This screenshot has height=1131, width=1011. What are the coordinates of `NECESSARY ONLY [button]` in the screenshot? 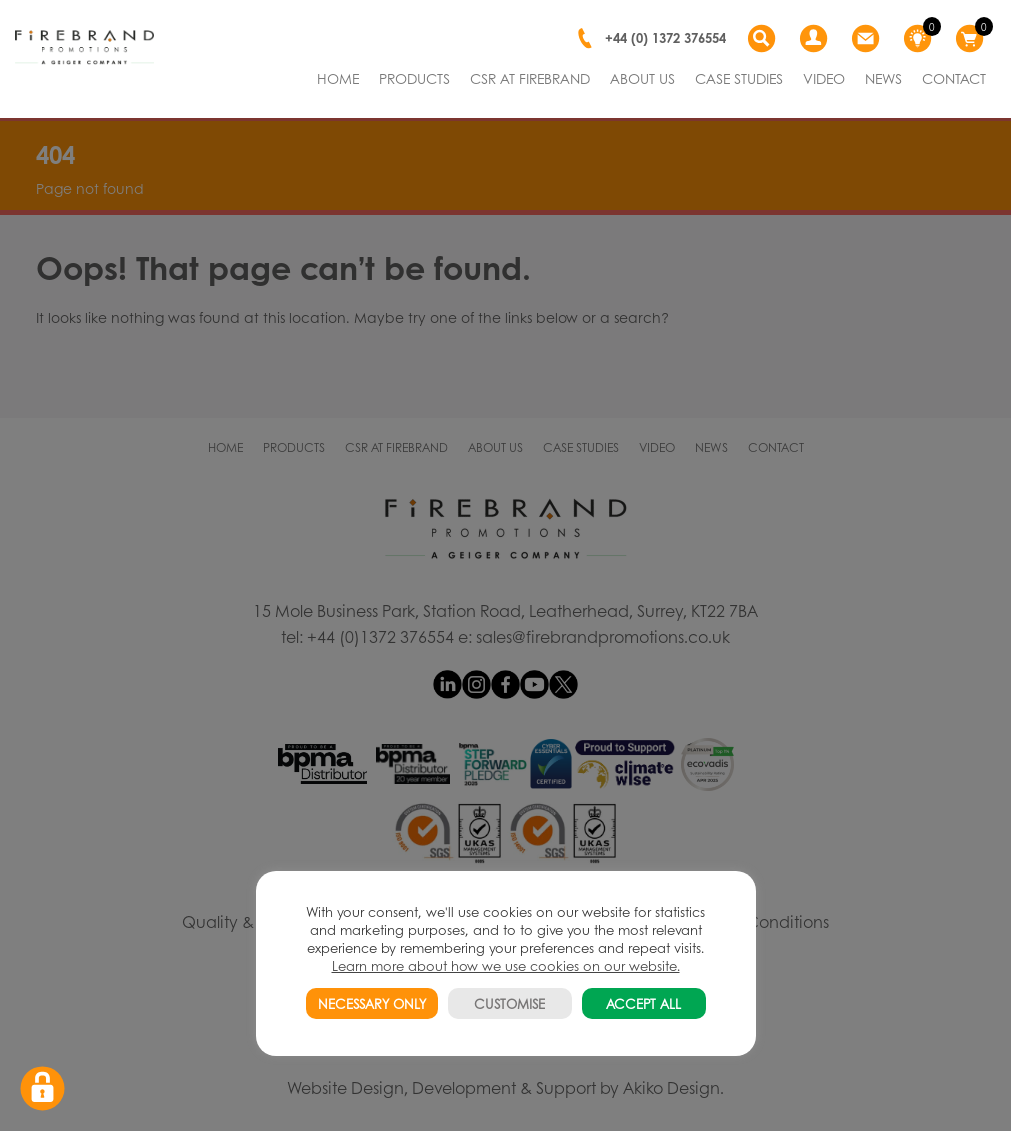 It's located at (372, 1003).